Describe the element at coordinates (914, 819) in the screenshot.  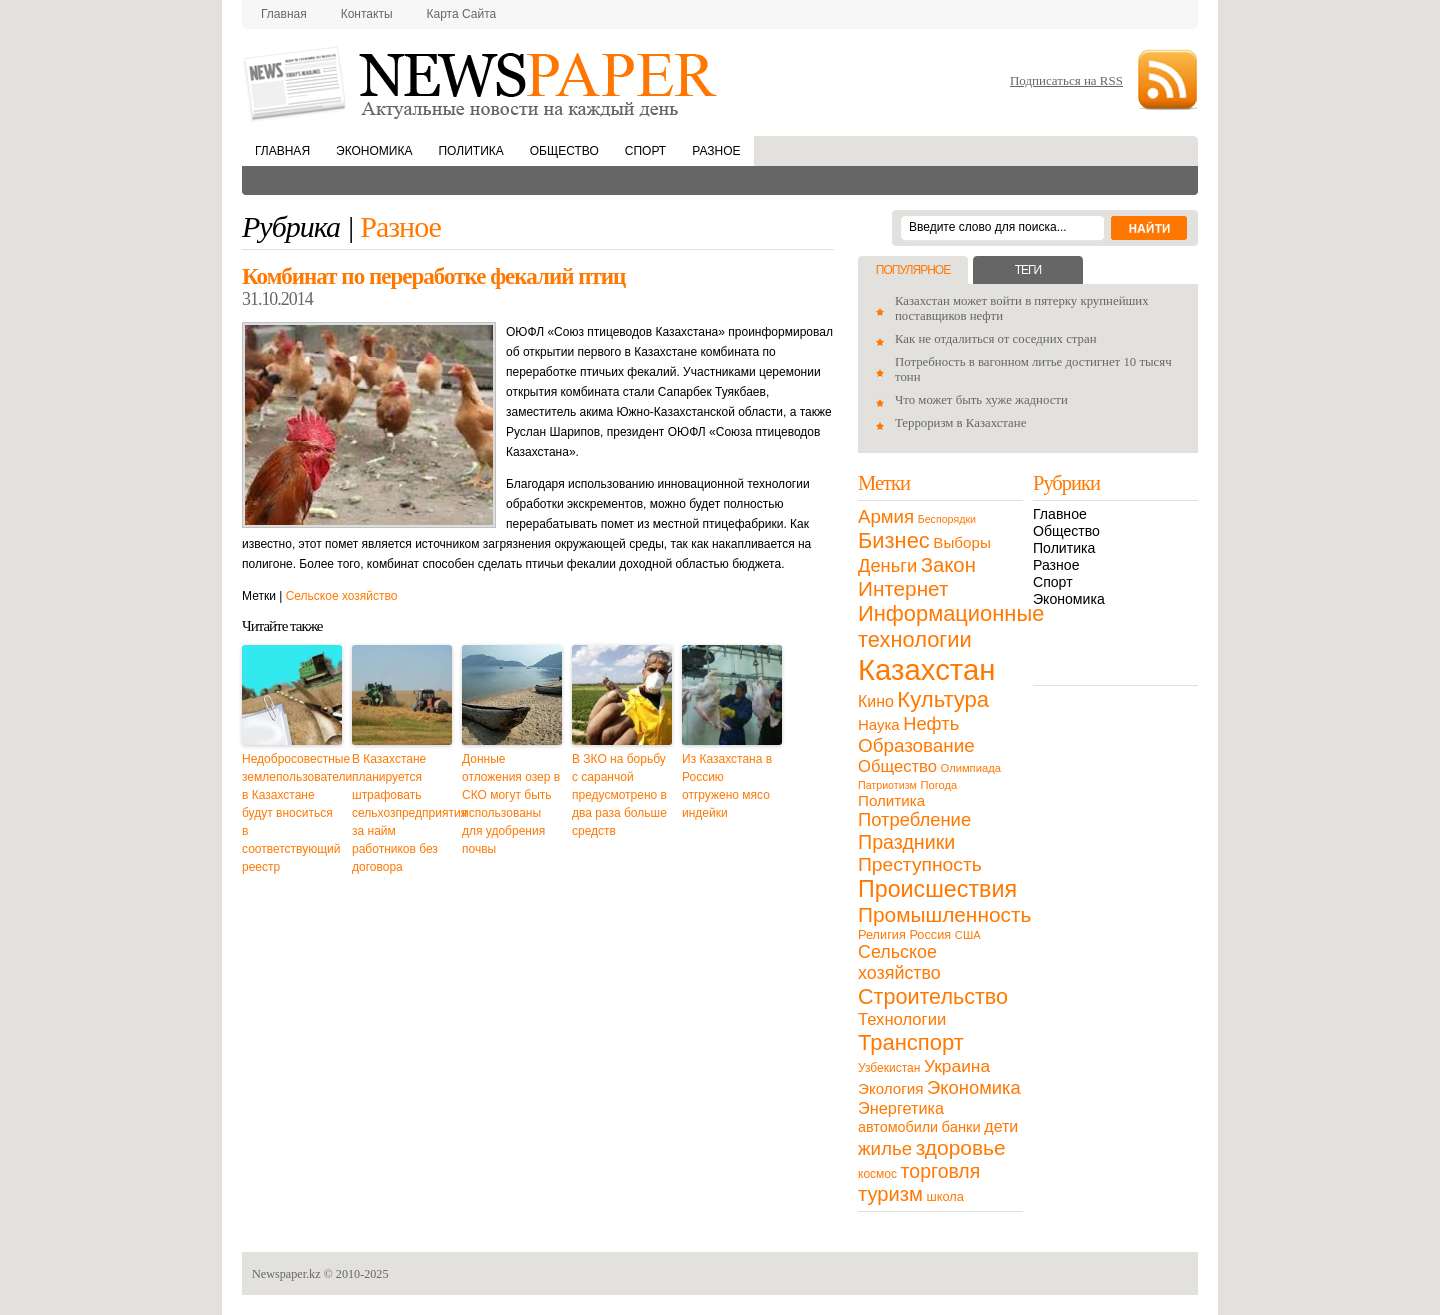
I see `Потребление [Потребление (48 элементов)]` at that location.